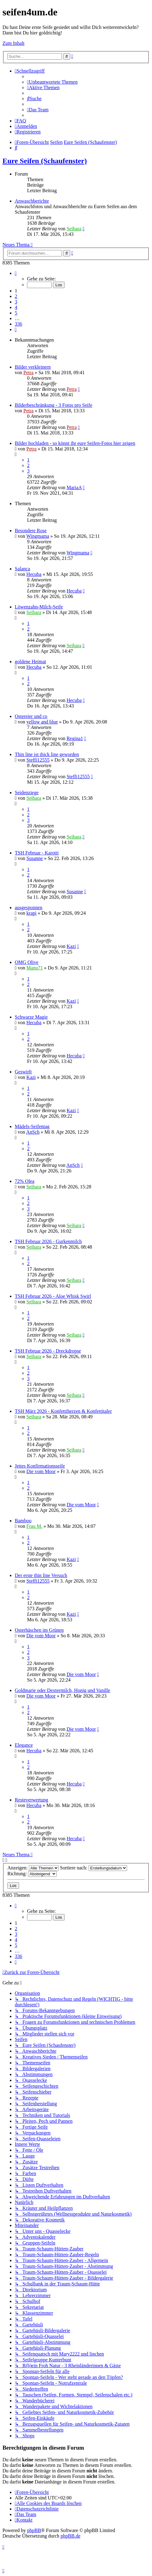  Describe the element at coordinates (26, 962) in the screenshot. I see `OMG Olive` at that location.